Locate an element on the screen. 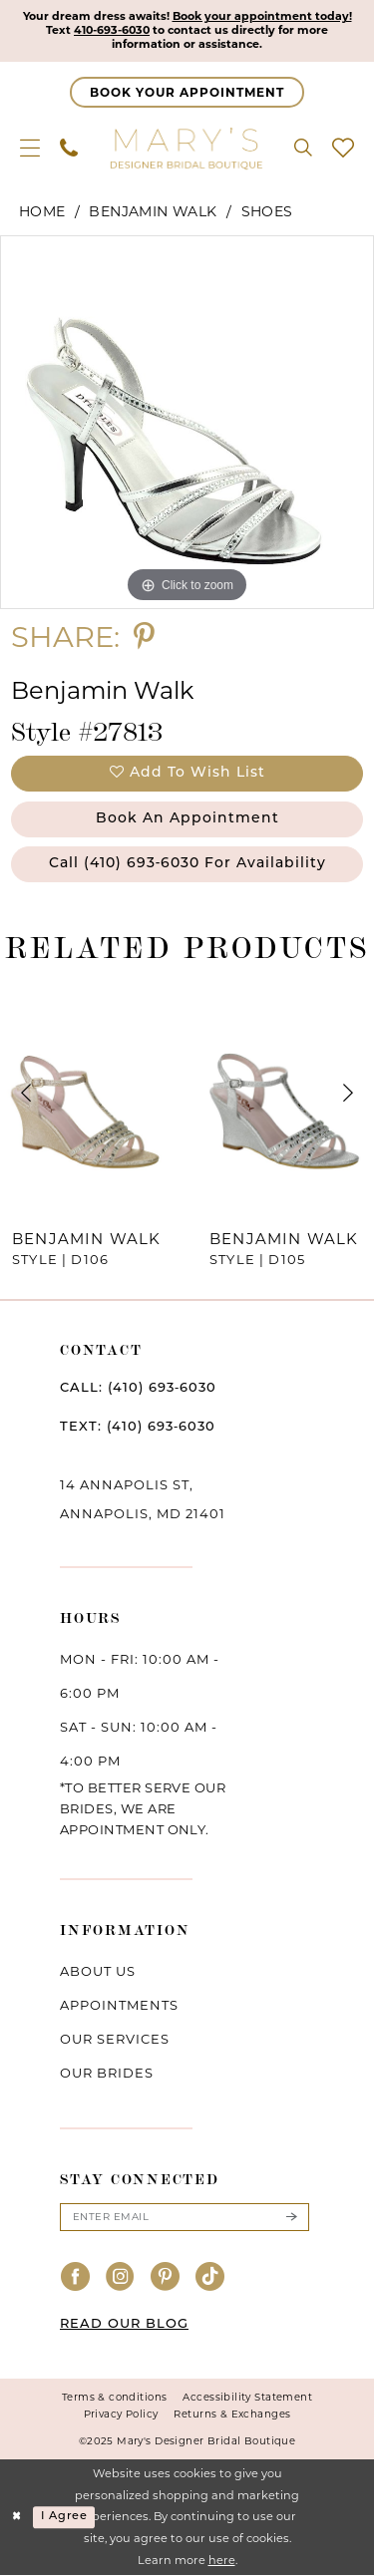 Image resolution: width=374 pixels, height=2576 pixels. Shoes is located at coordinates (267, 211).